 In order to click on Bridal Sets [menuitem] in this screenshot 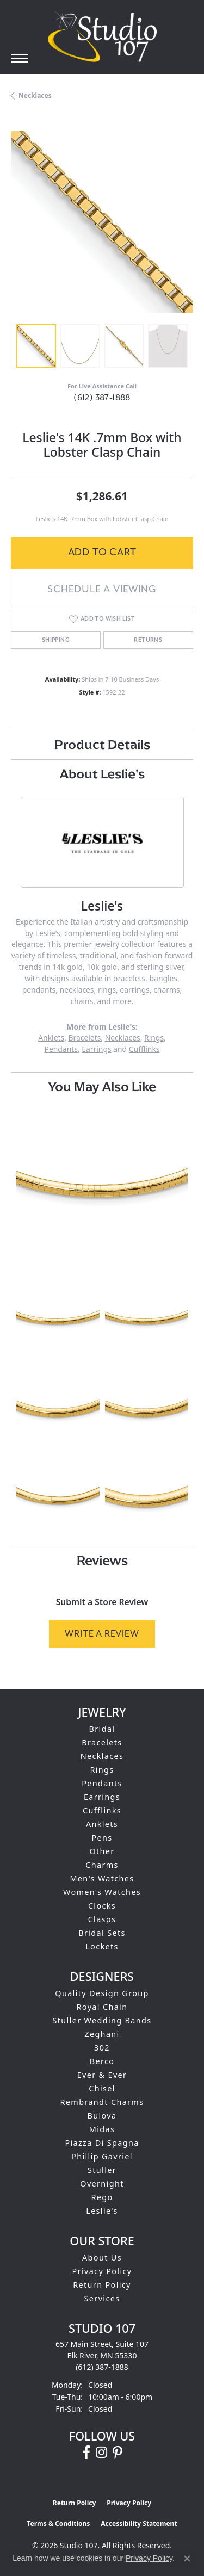, I will do `click(101, 1933)`.